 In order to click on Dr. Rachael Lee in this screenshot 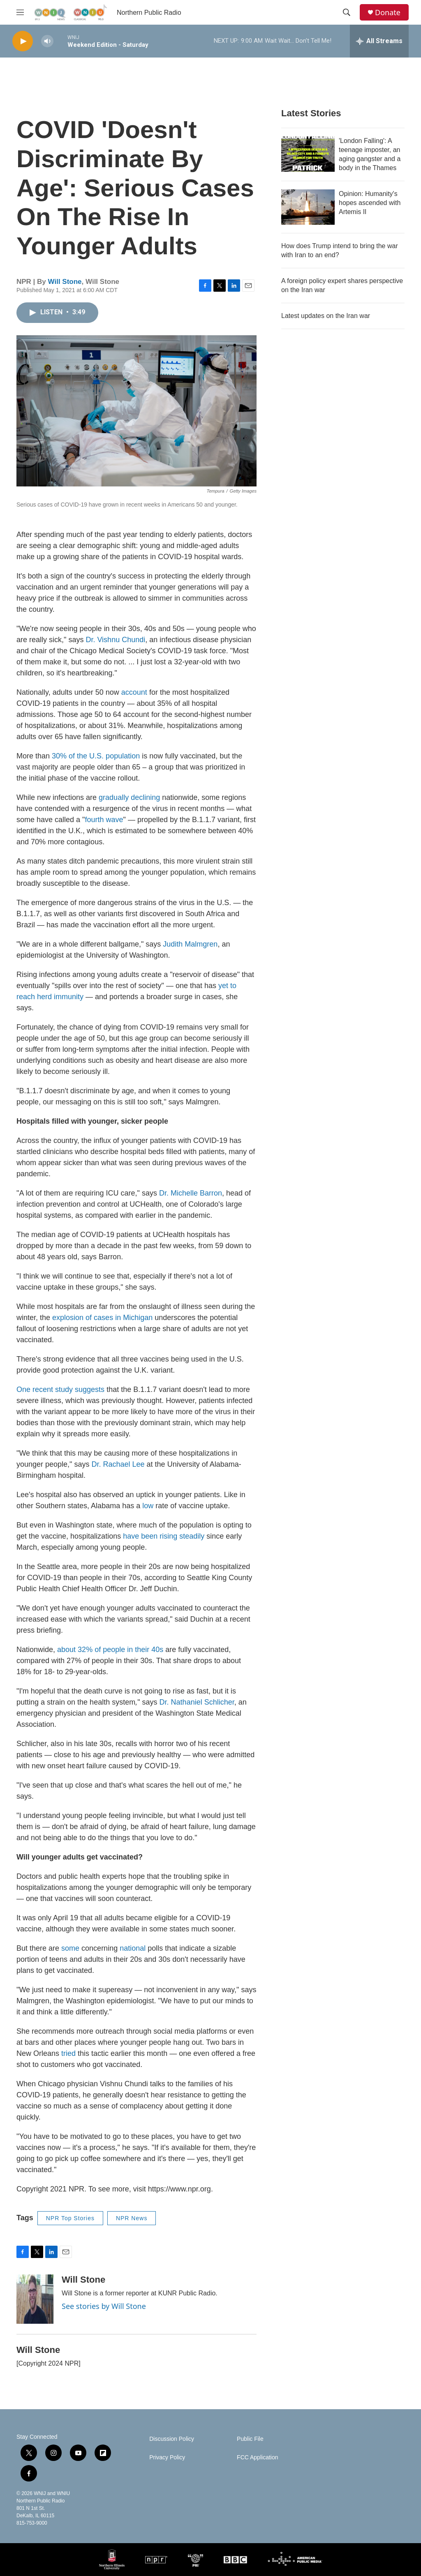, I will do `click(118, 1464)`.